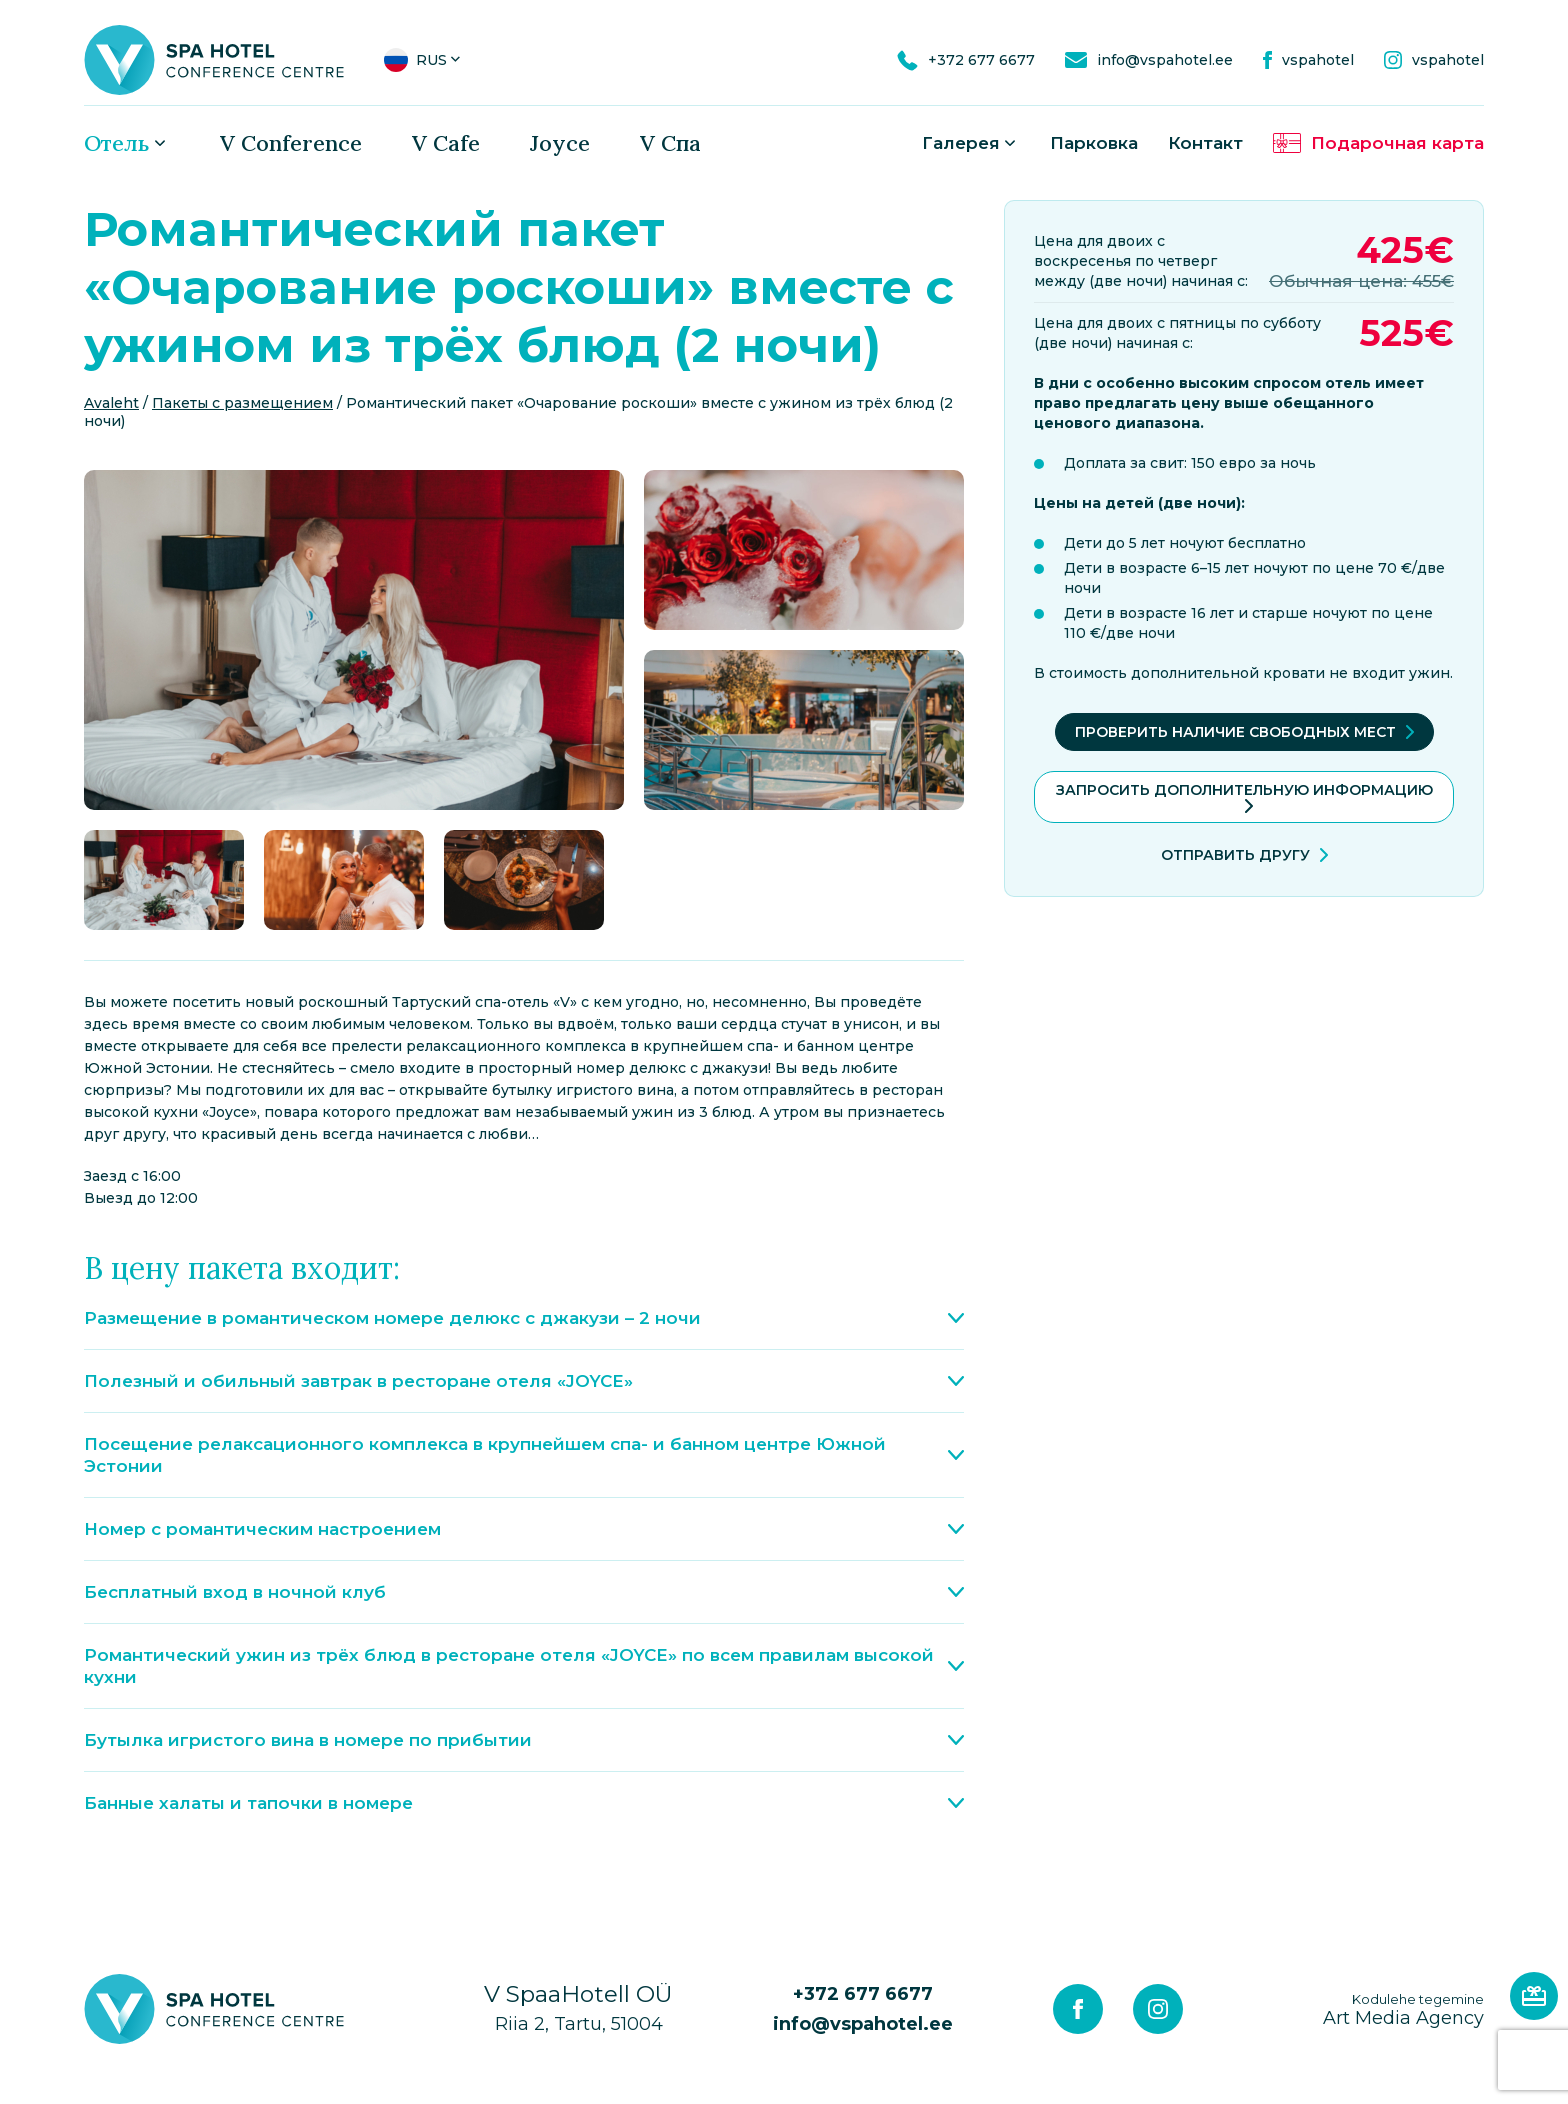 This screenshot has width=1568, height=2104. I want to click on [gallery-item], so click(354, 640).